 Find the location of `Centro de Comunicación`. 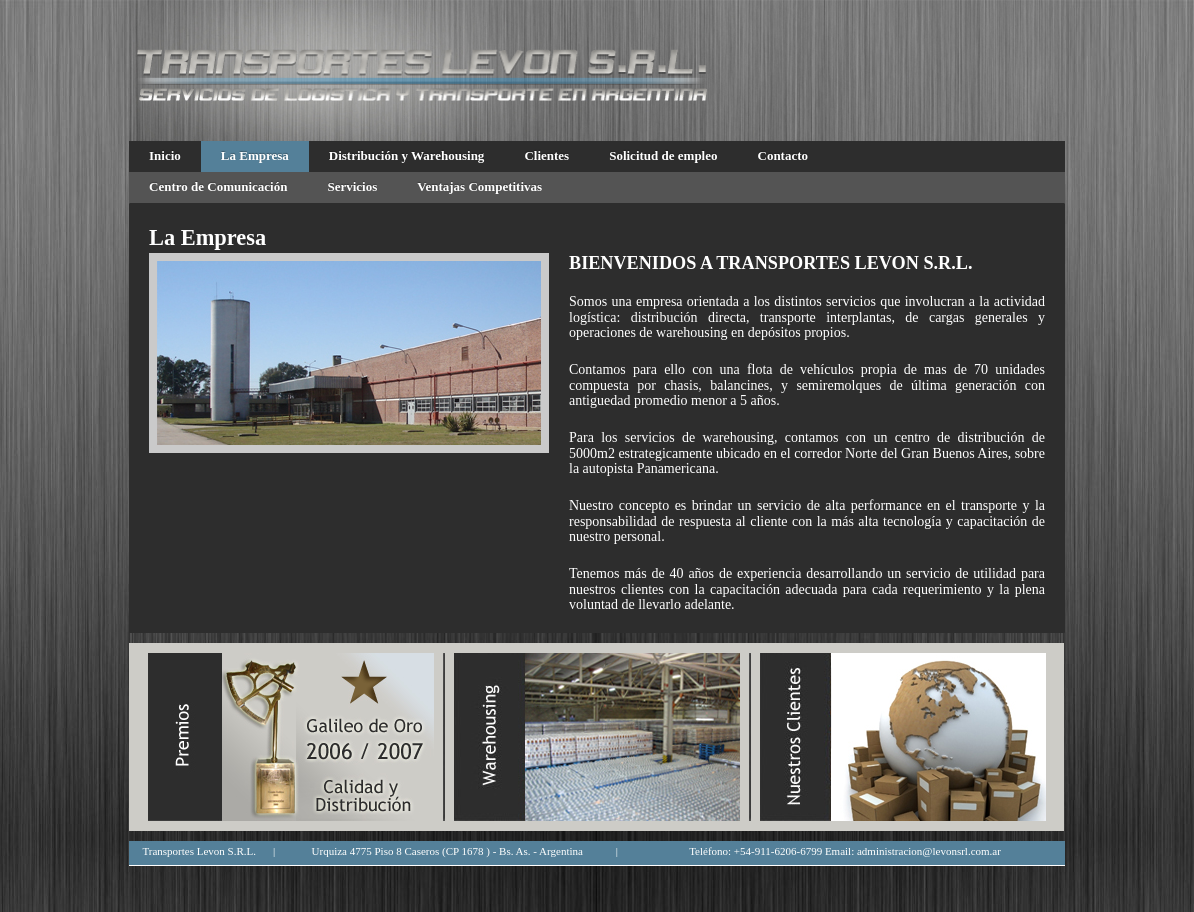

Centro de Comunicación is located at coordinates (218, 186).